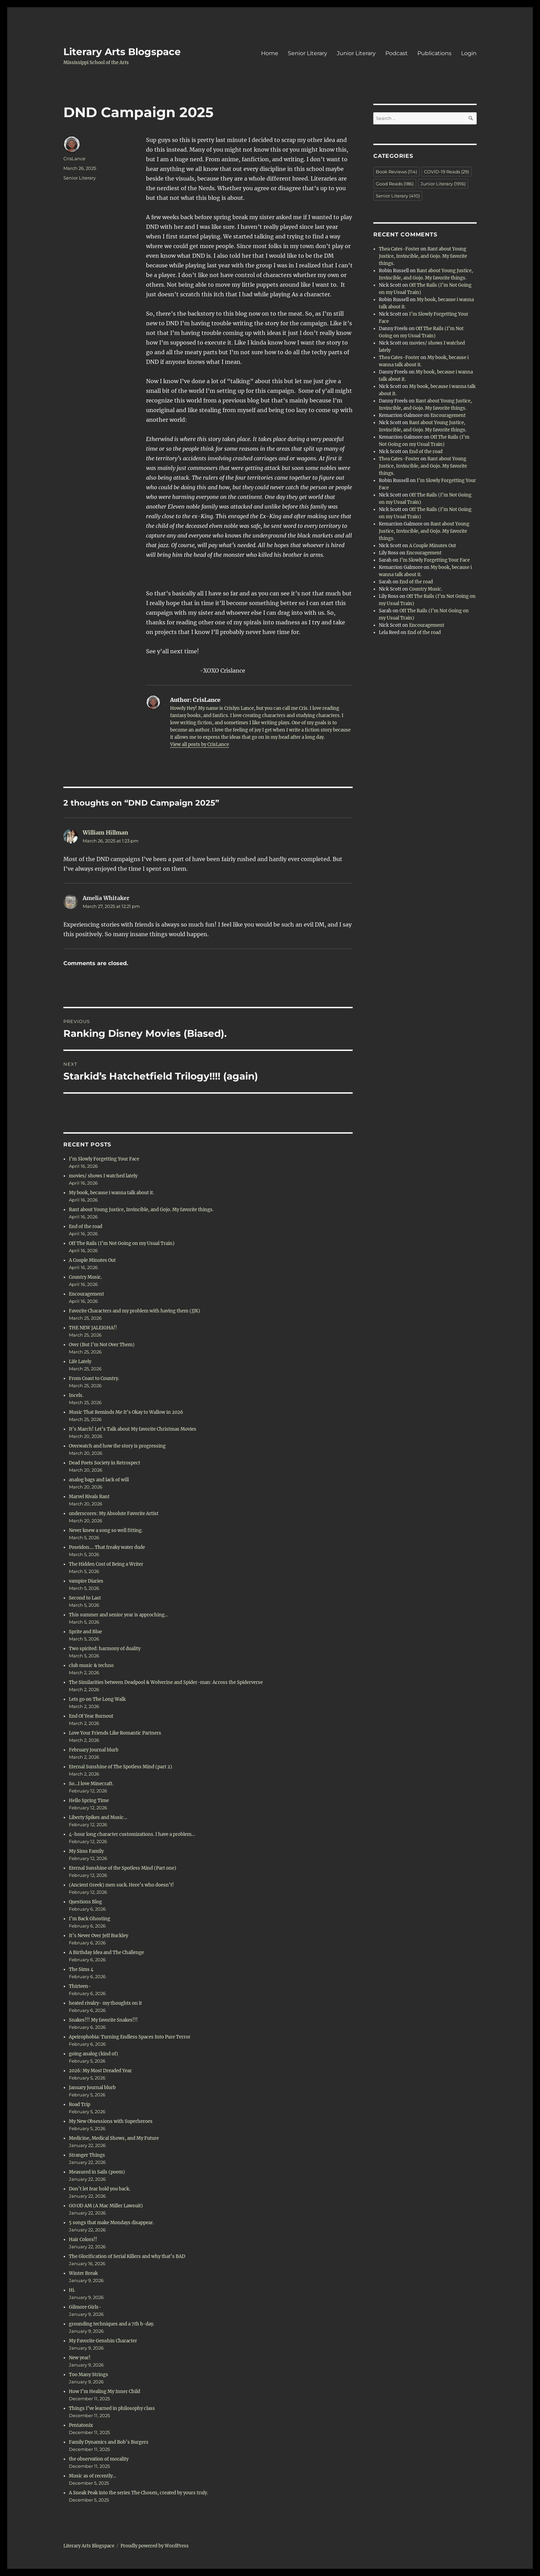 This screenshot has width=540, height=2576. What do you see at coordinates (396, 171) in the screenshot?
I see `Book Reviews [Book Reviews (114 items)]` at bounding box center [396, 171].